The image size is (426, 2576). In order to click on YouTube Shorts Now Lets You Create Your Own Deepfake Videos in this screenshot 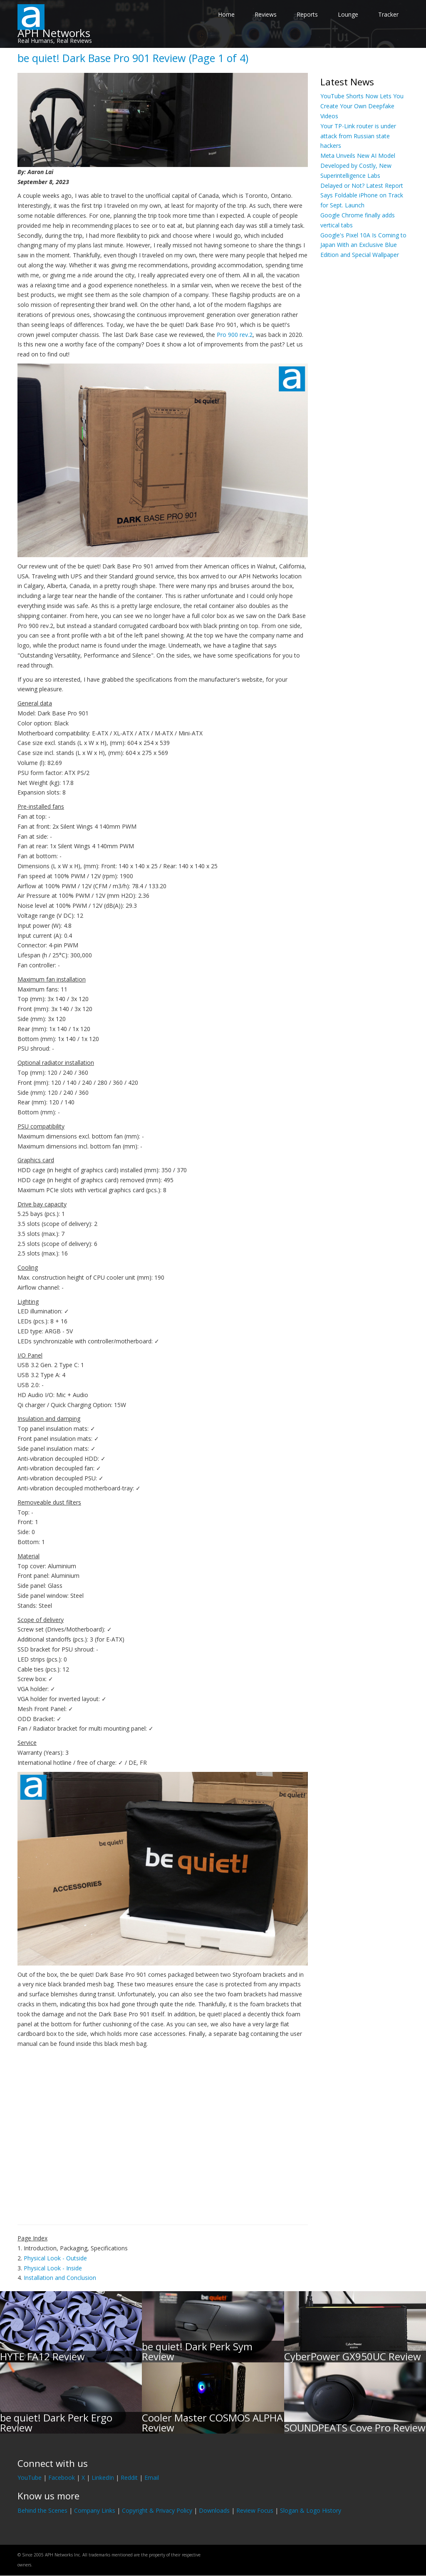, I will do `click(362, 106)`.